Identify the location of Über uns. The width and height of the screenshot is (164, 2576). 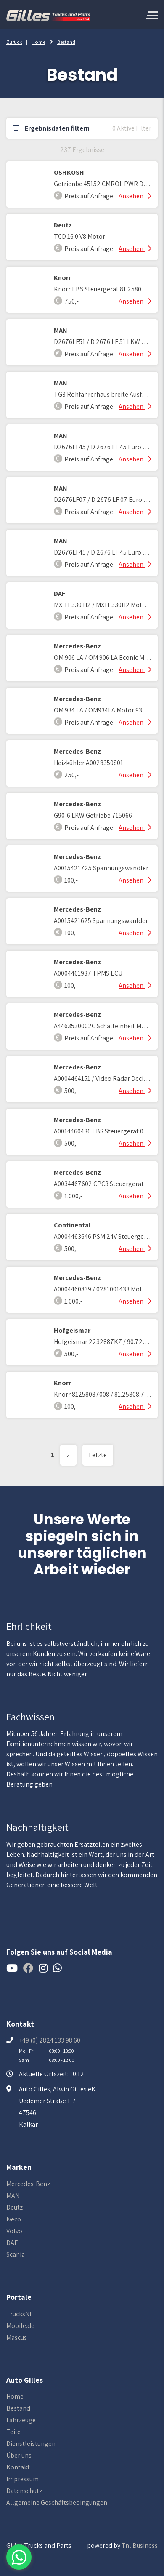
(19, 2455).